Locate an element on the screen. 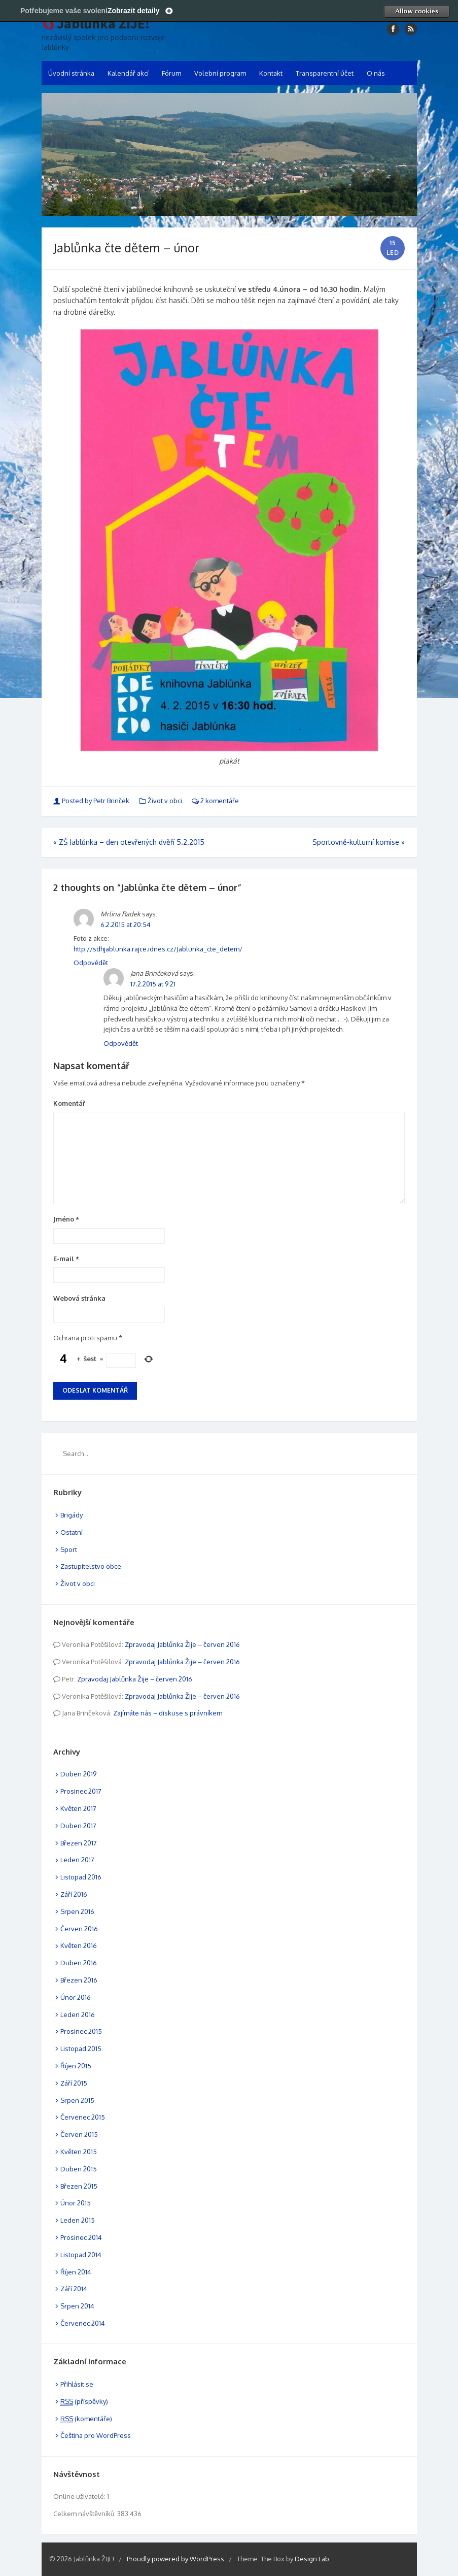 This screenshot has height=2576, width=458. Prosinec 2015 is located at coordinates (81, 2031).